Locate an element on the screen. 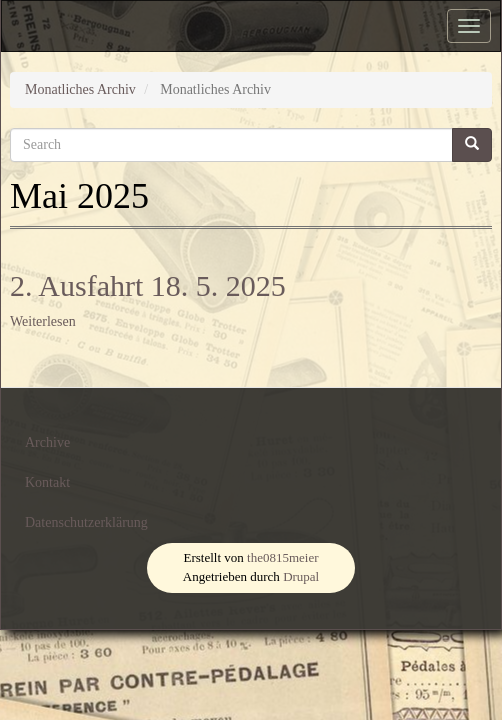  Datenschutzerklärung is located at coordinates (86, 522).